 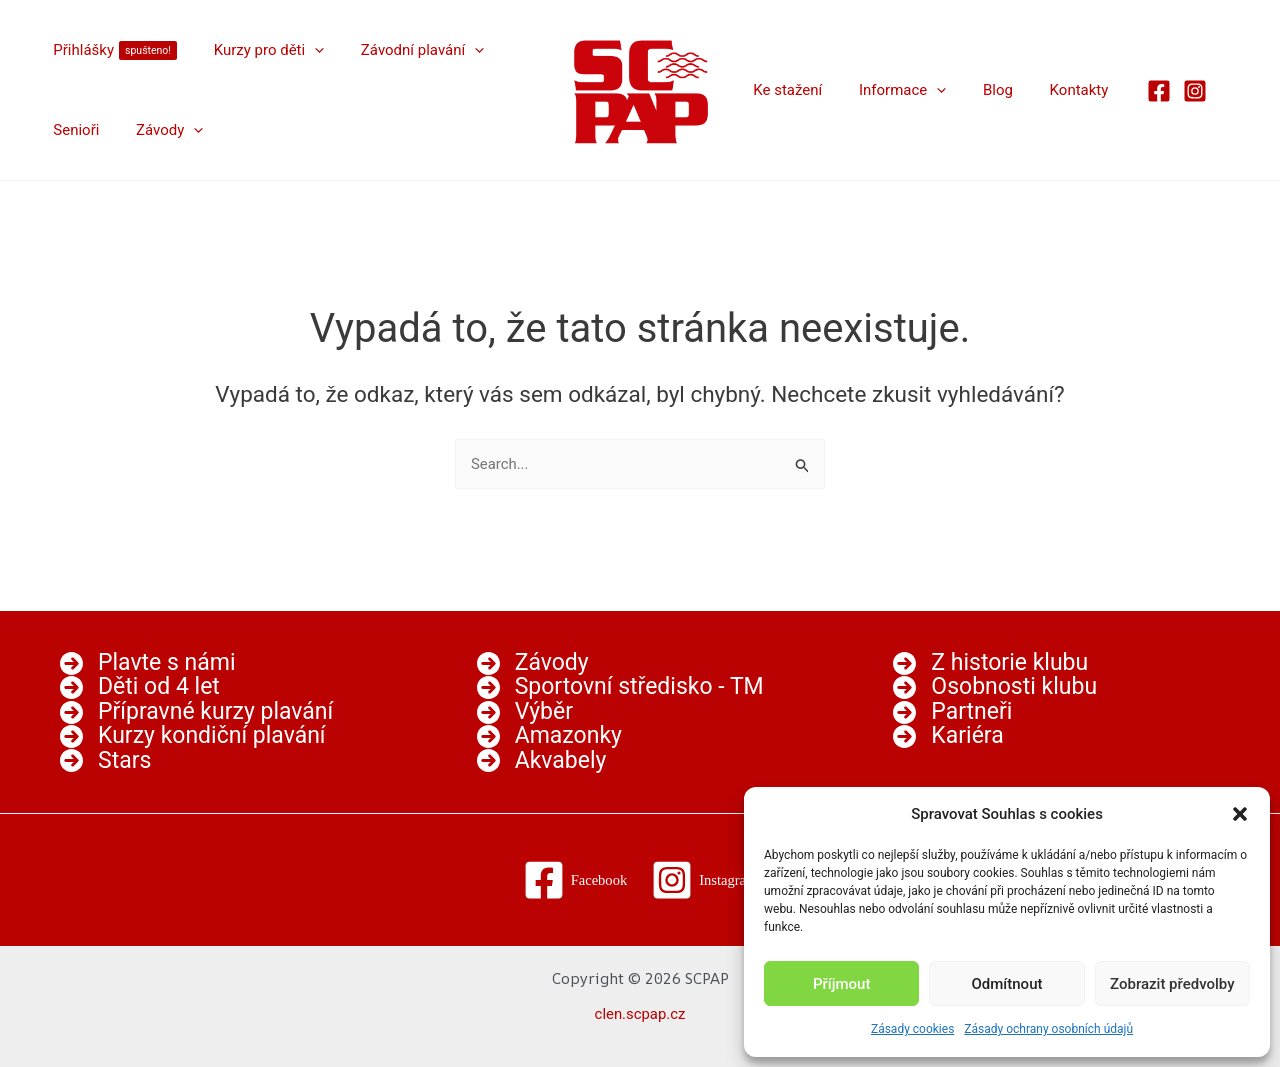 I want to click on [Plavte s námi], so click(x=148, y=662).